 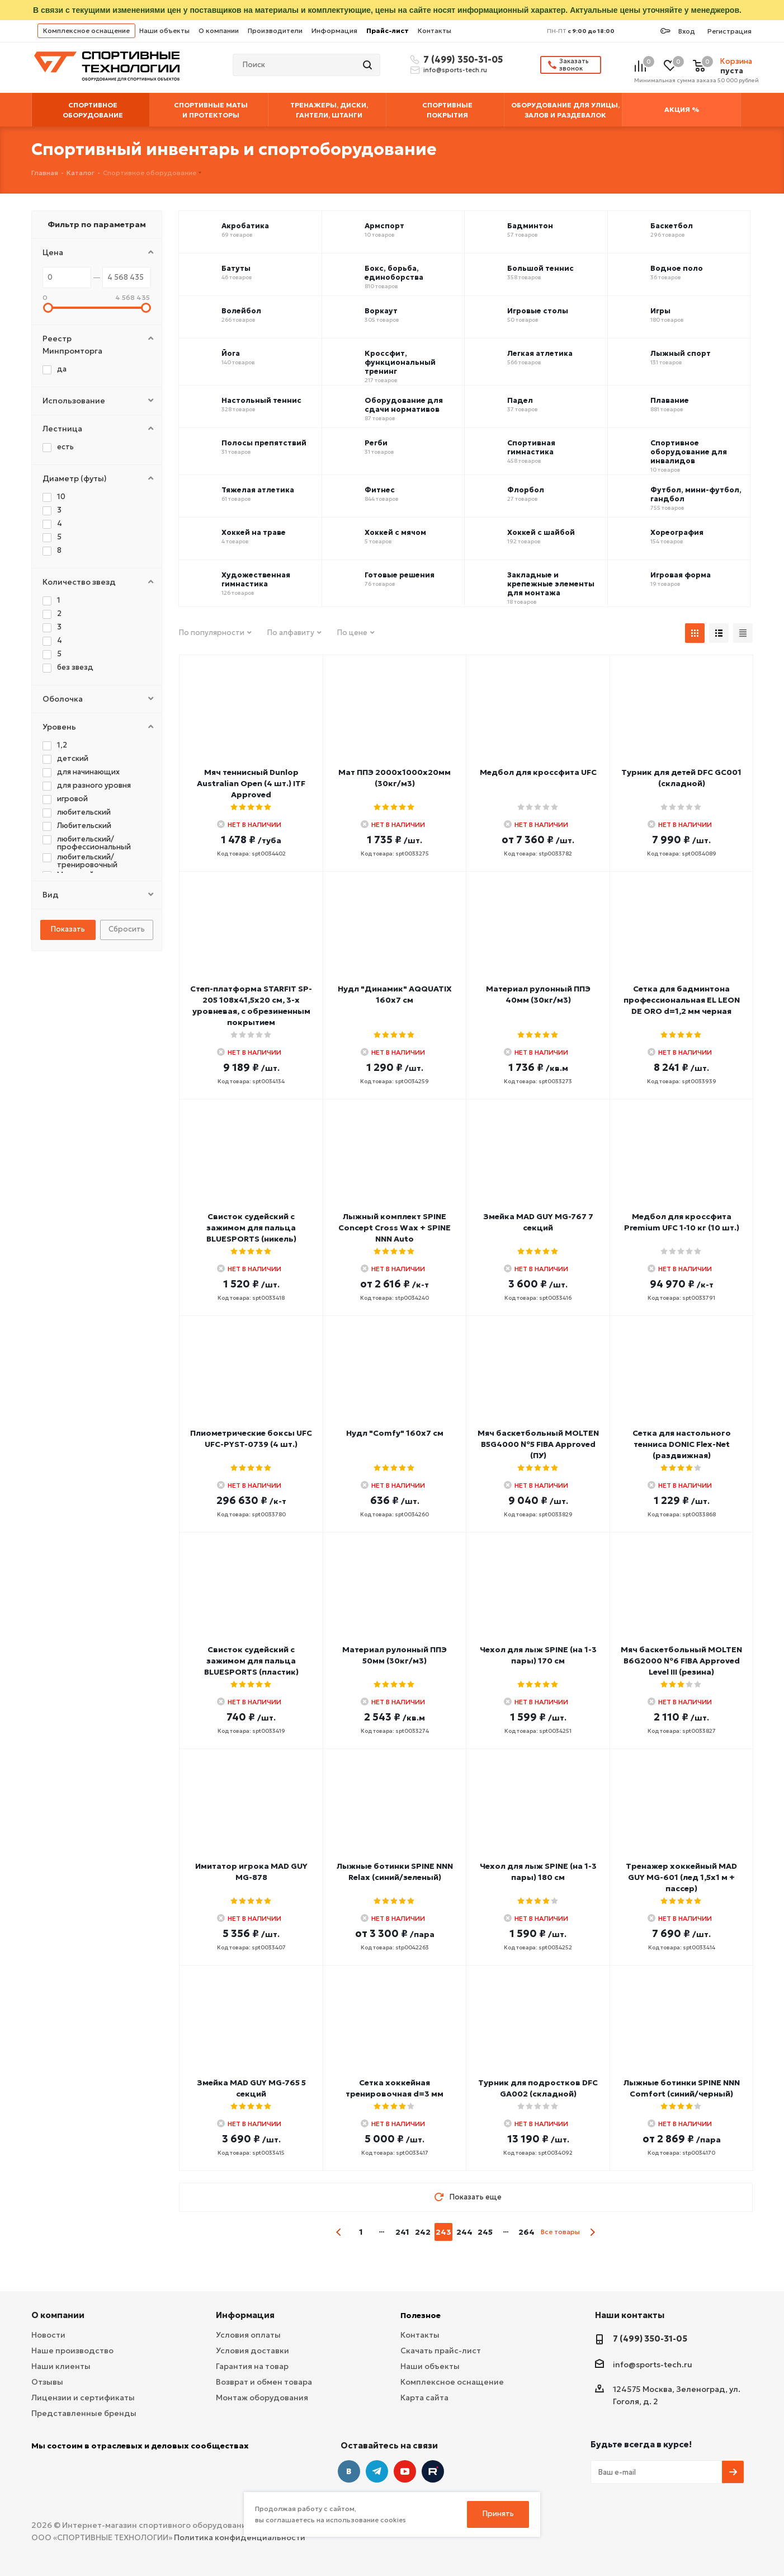 I want to click on Футбол, мини-футбол, гандбол, so click(x=696, y=495).